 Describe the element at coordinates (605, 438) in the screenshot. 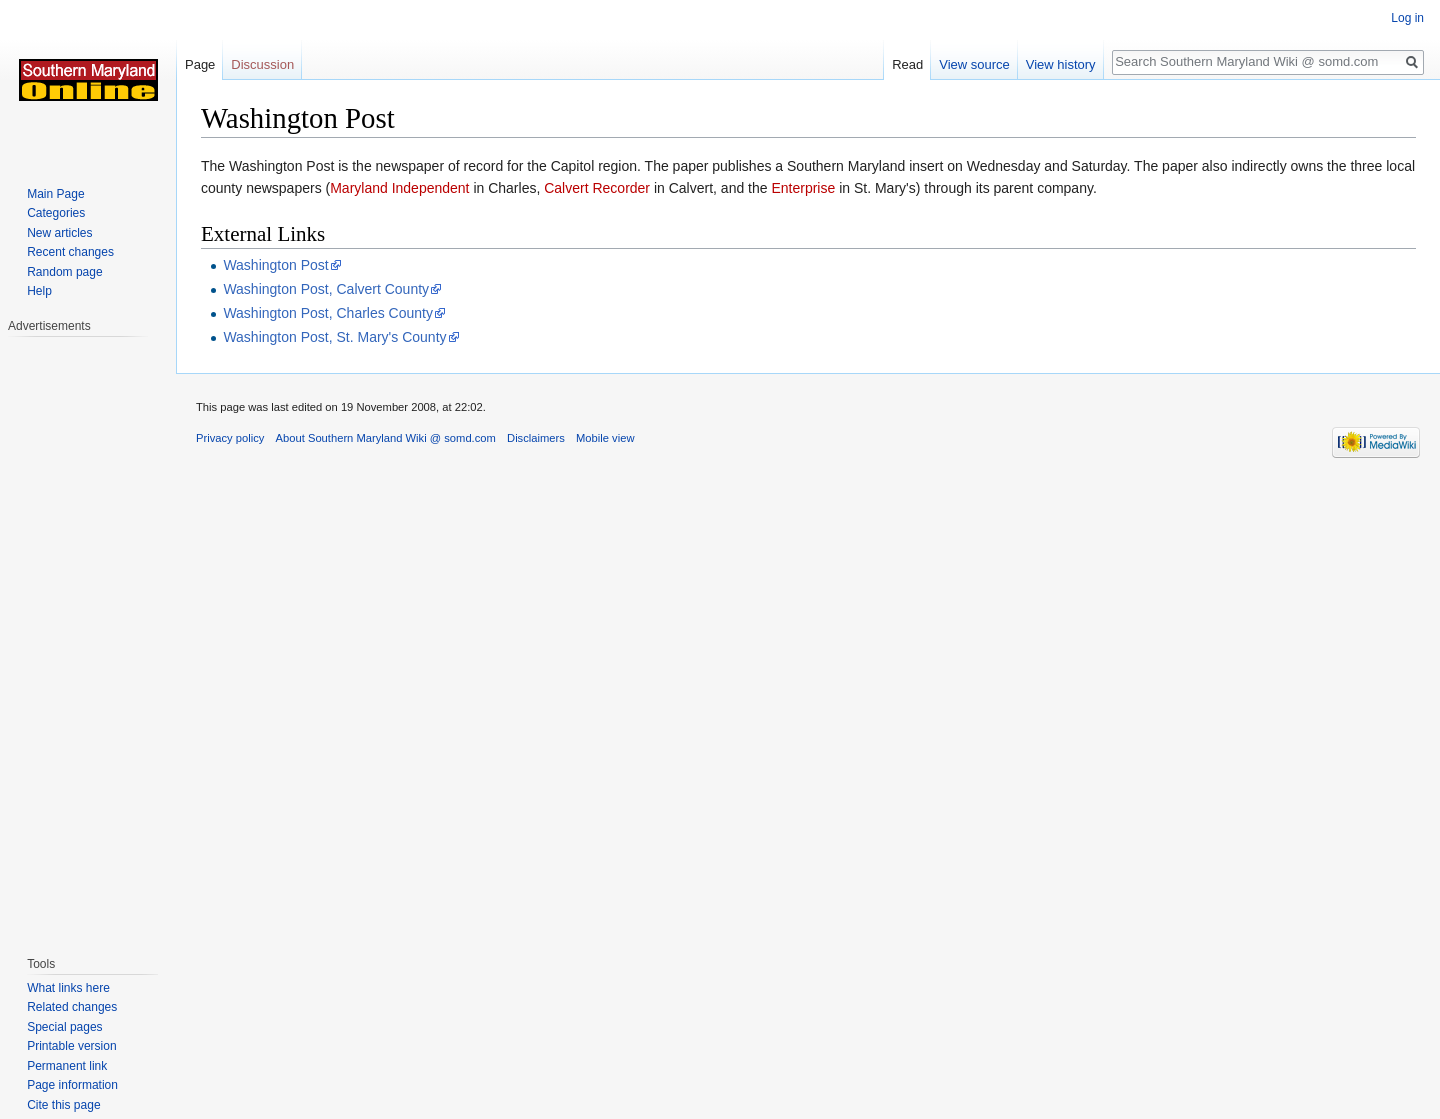

I see `Mobile view` at that location.